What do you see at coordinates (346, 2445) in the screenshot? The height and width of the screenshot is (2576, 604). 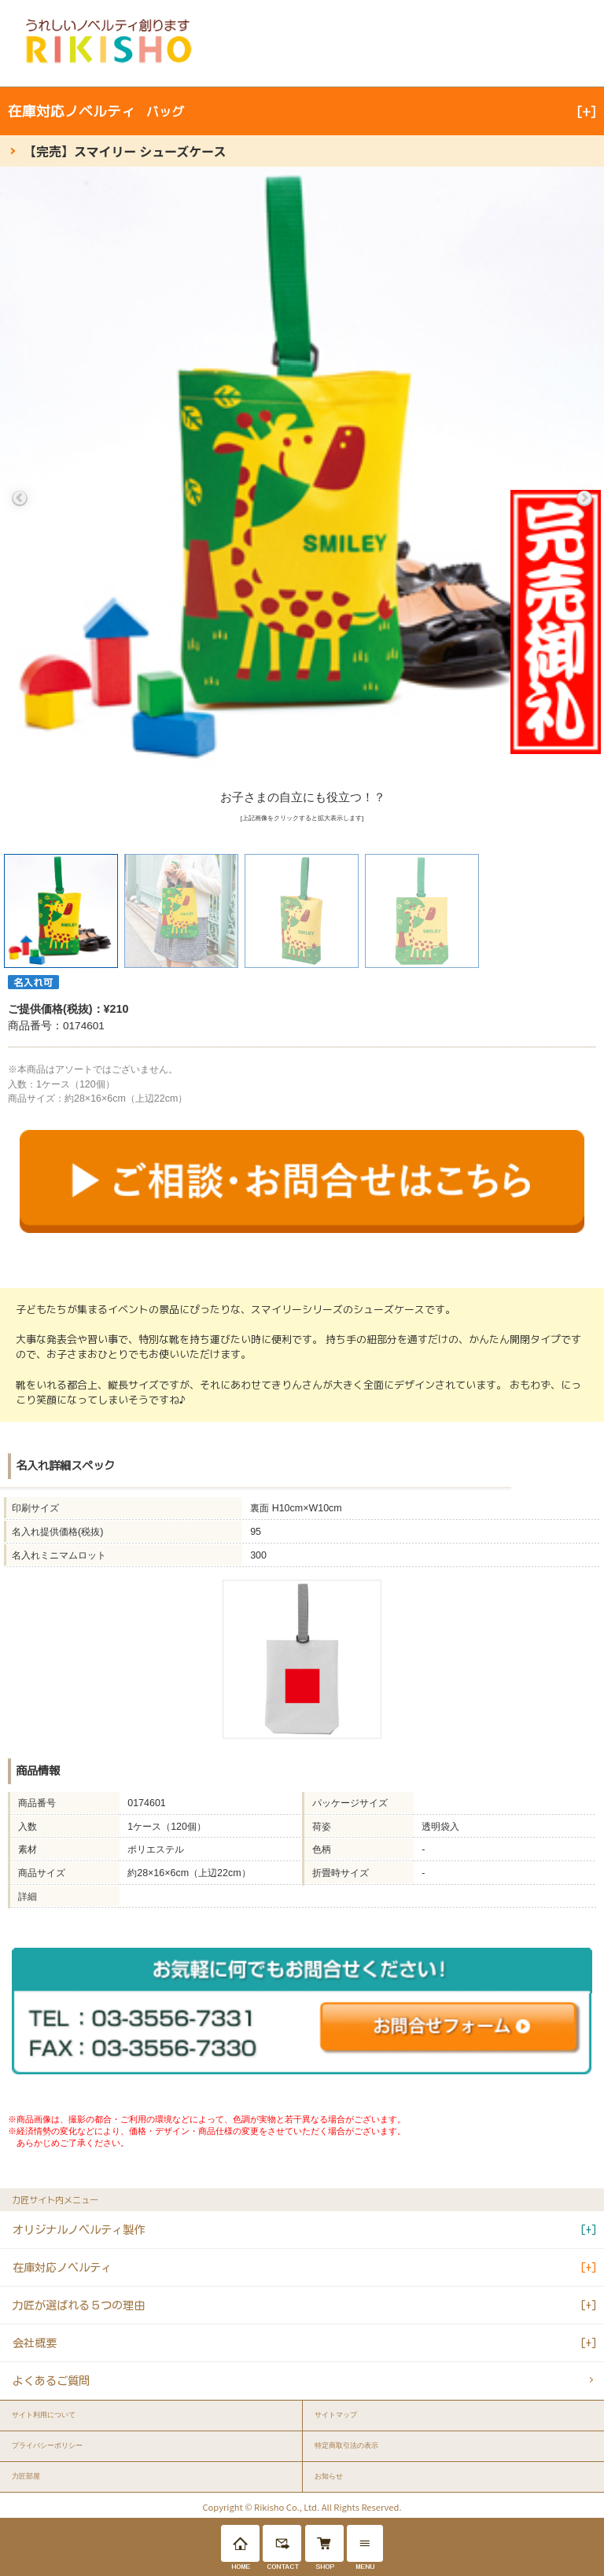 I see `特定商取引法の表示` at bounding box center [346, 2445].